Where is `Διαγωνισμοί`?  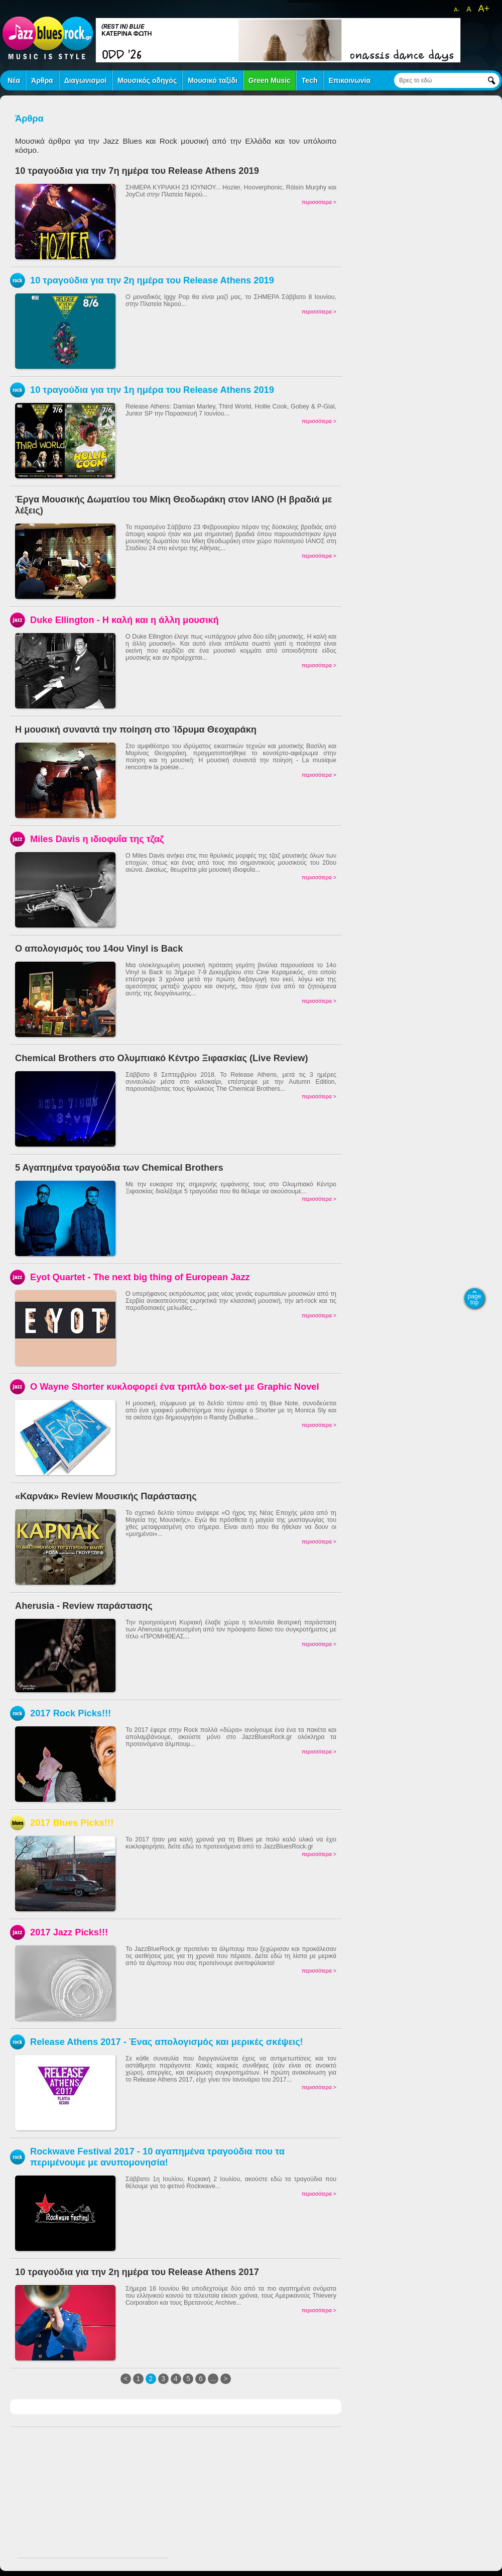
Διαγωνισμοί is located at coordinates (85, 80).